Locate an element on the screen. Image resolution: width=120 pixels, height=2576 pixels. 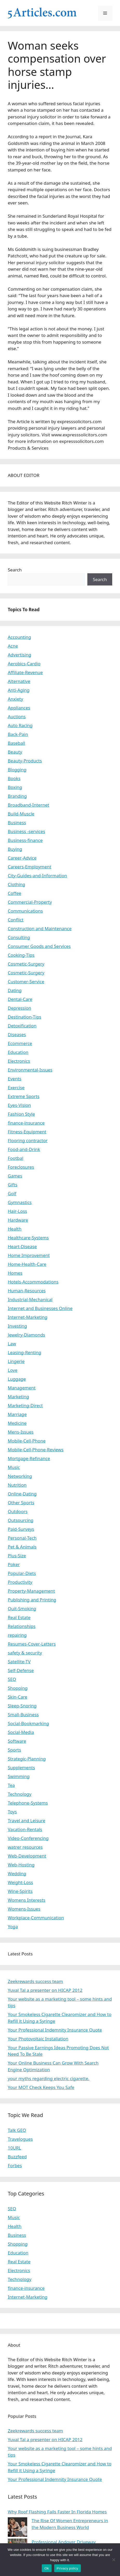
Pet & Animals is located at coordinates (22, 1547).